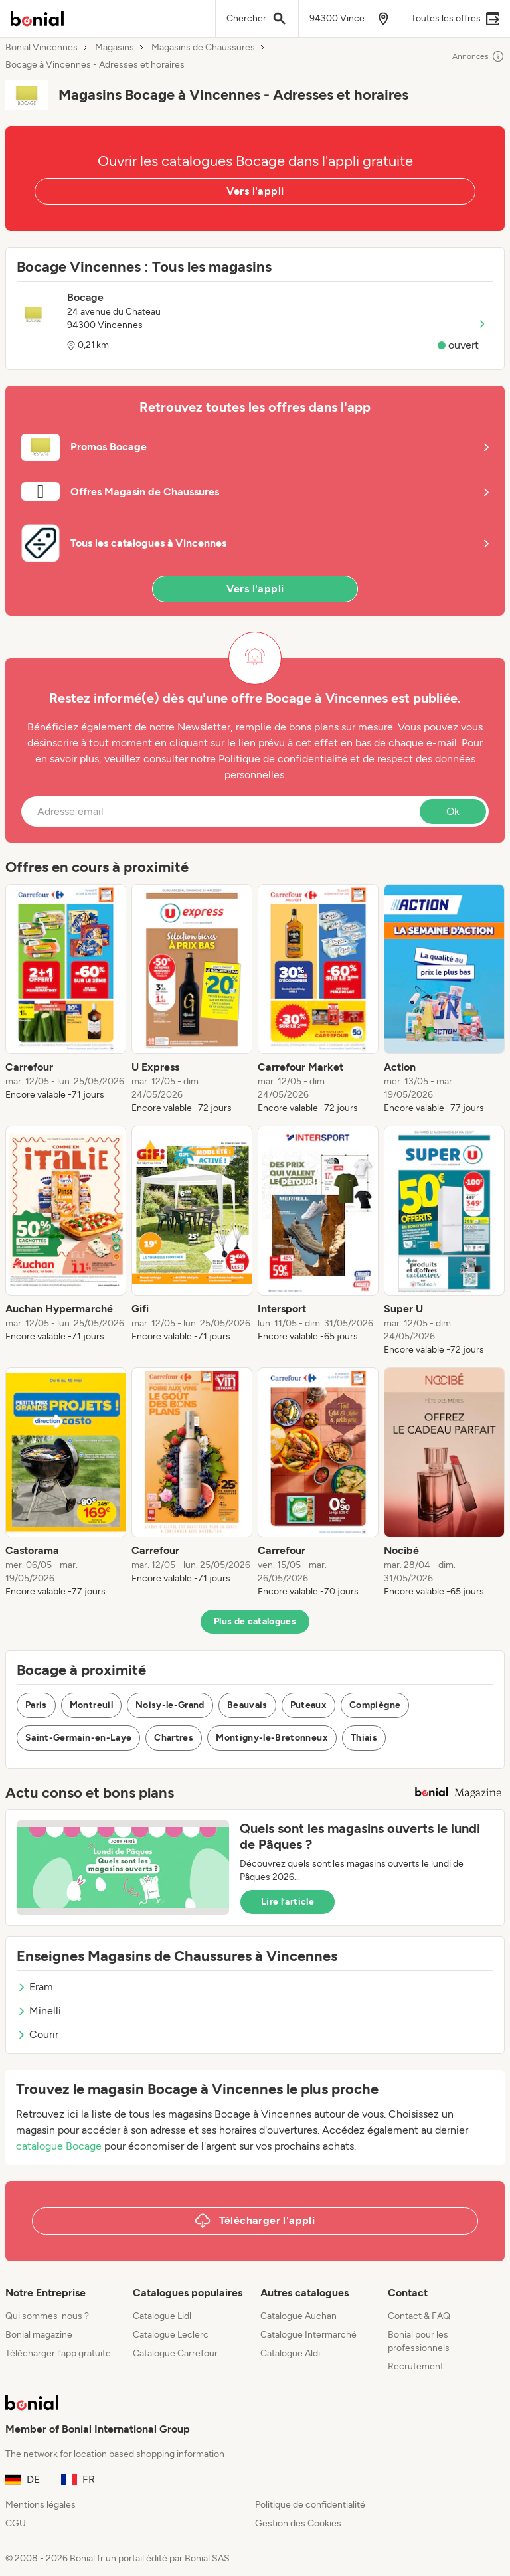  I want to click on Montigny-le-Bretonneux, so click(272, 1737).